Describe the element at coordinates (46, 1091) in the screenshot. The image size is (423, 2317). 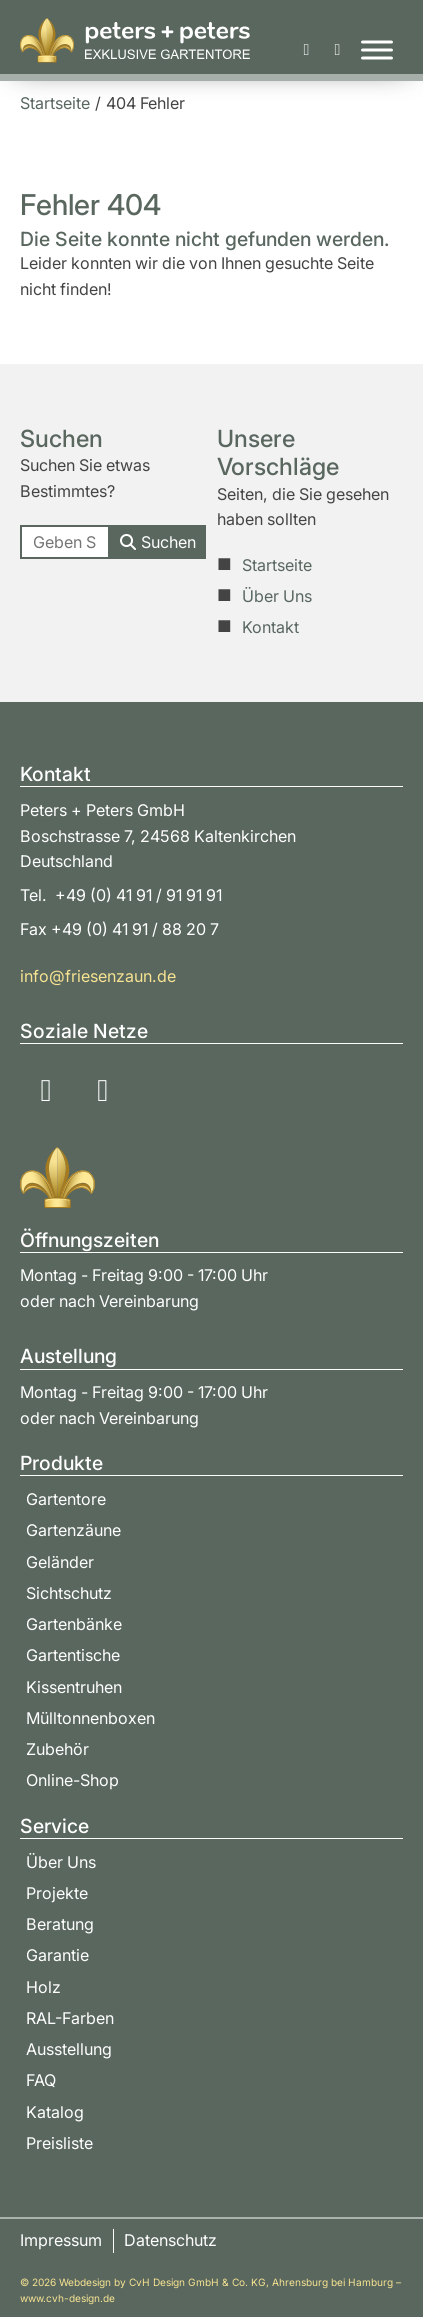
I see `[Soziale Medien: Instagram]` at that location.